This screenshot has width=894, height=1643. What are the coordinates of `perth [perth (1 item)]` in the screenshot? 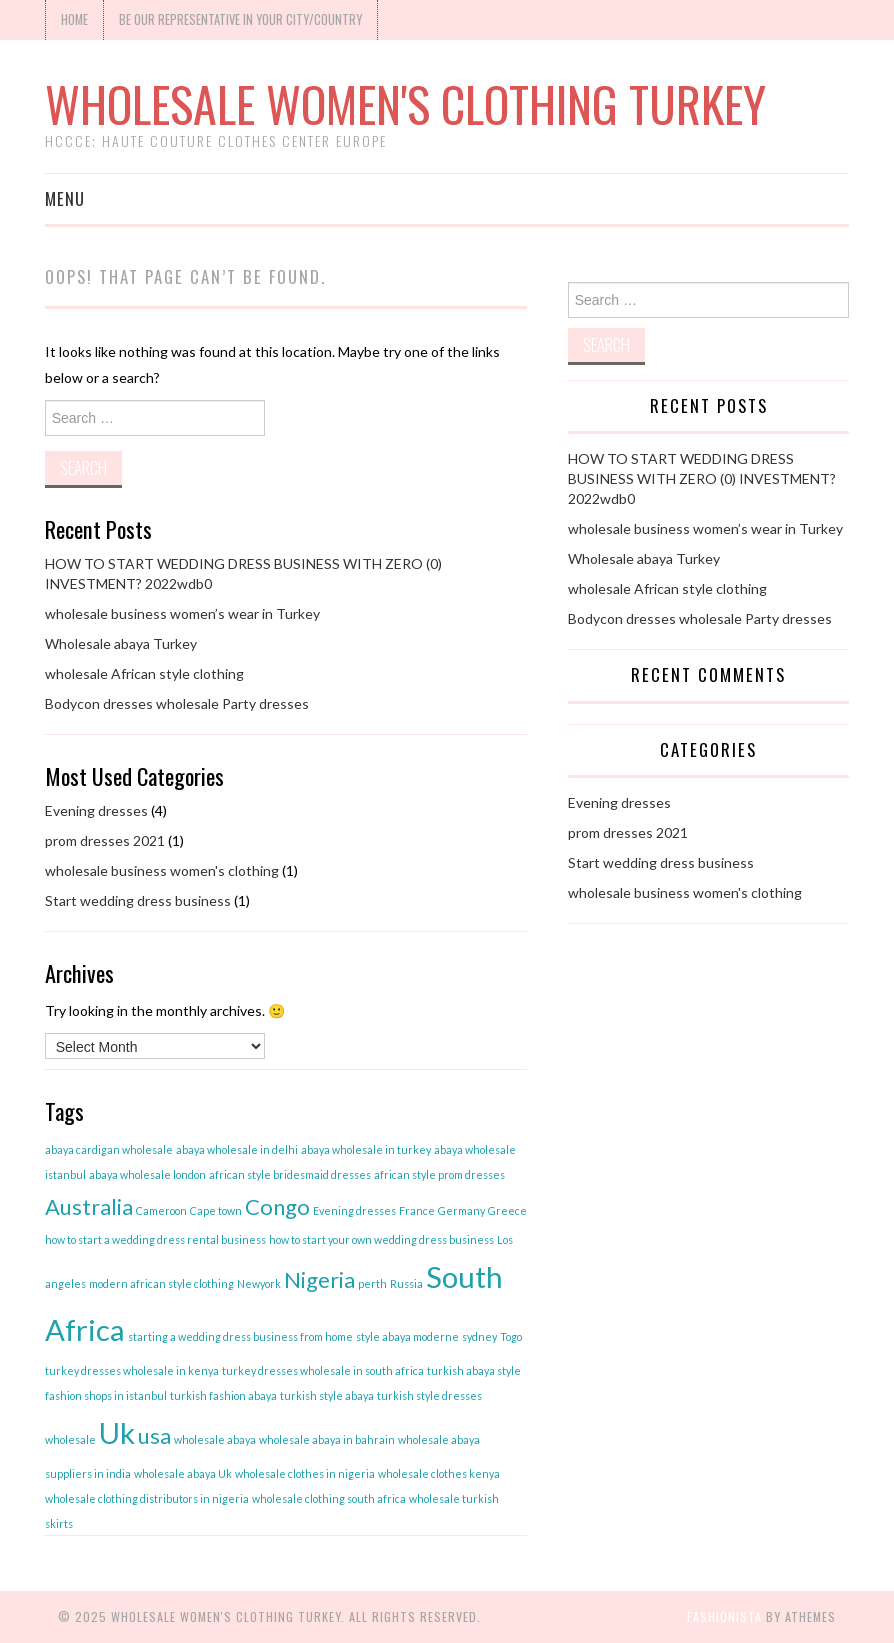 It's located at (372, 1283).